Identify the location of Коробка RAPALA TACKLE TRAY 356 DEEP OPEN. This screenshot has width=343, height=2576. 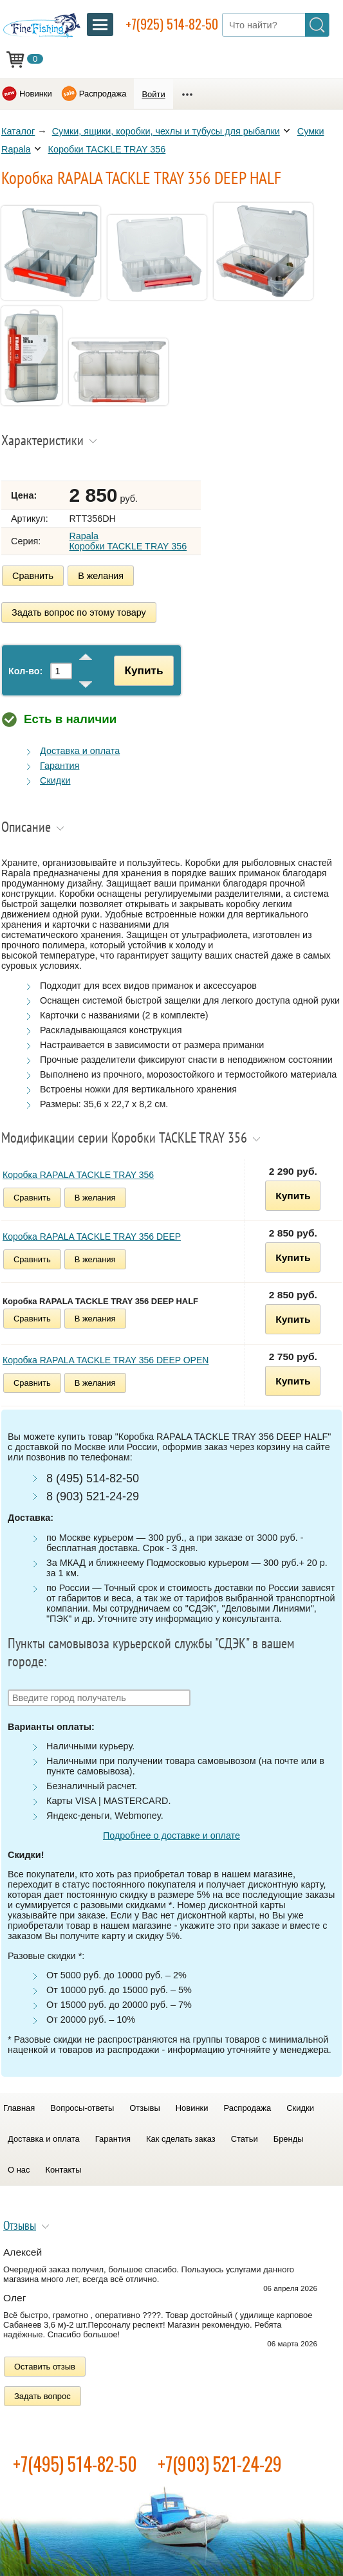
(106, 1360).